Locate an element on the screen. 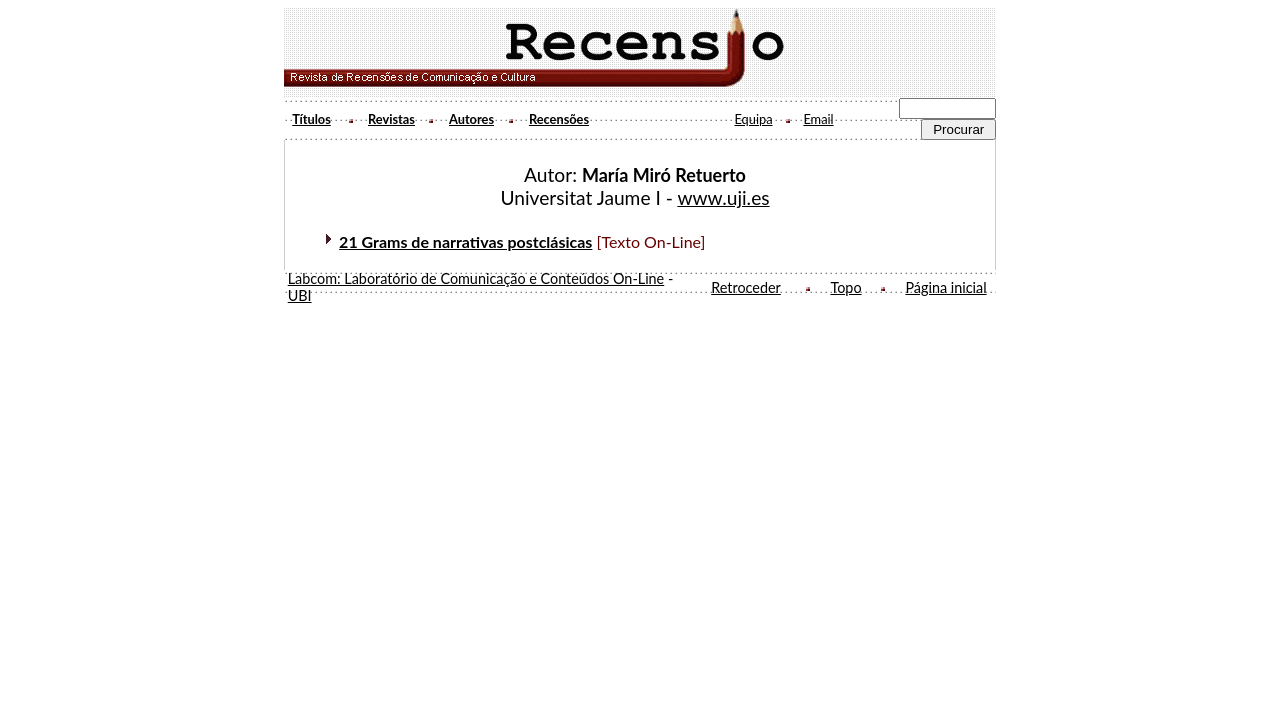  www.uji.es is located at coordinates (723, 197).